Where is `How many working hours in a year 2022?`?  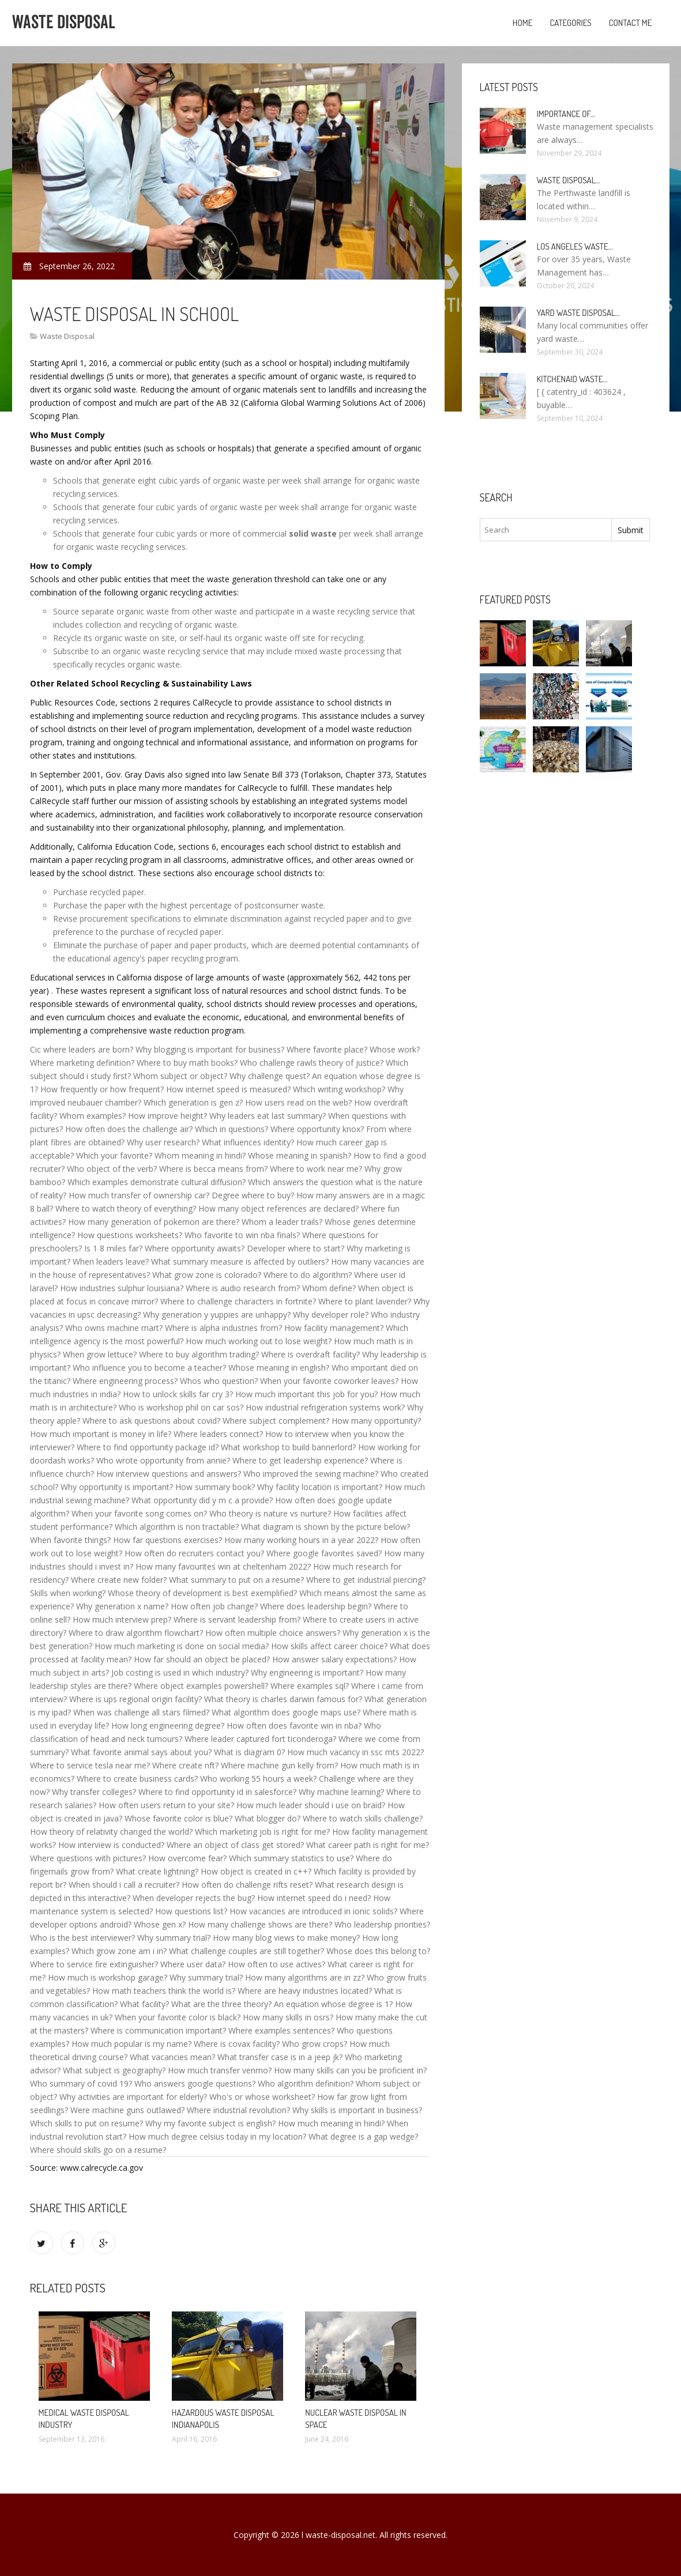
How many working hours in a year 2022? is located at coordinates (301, 1539).